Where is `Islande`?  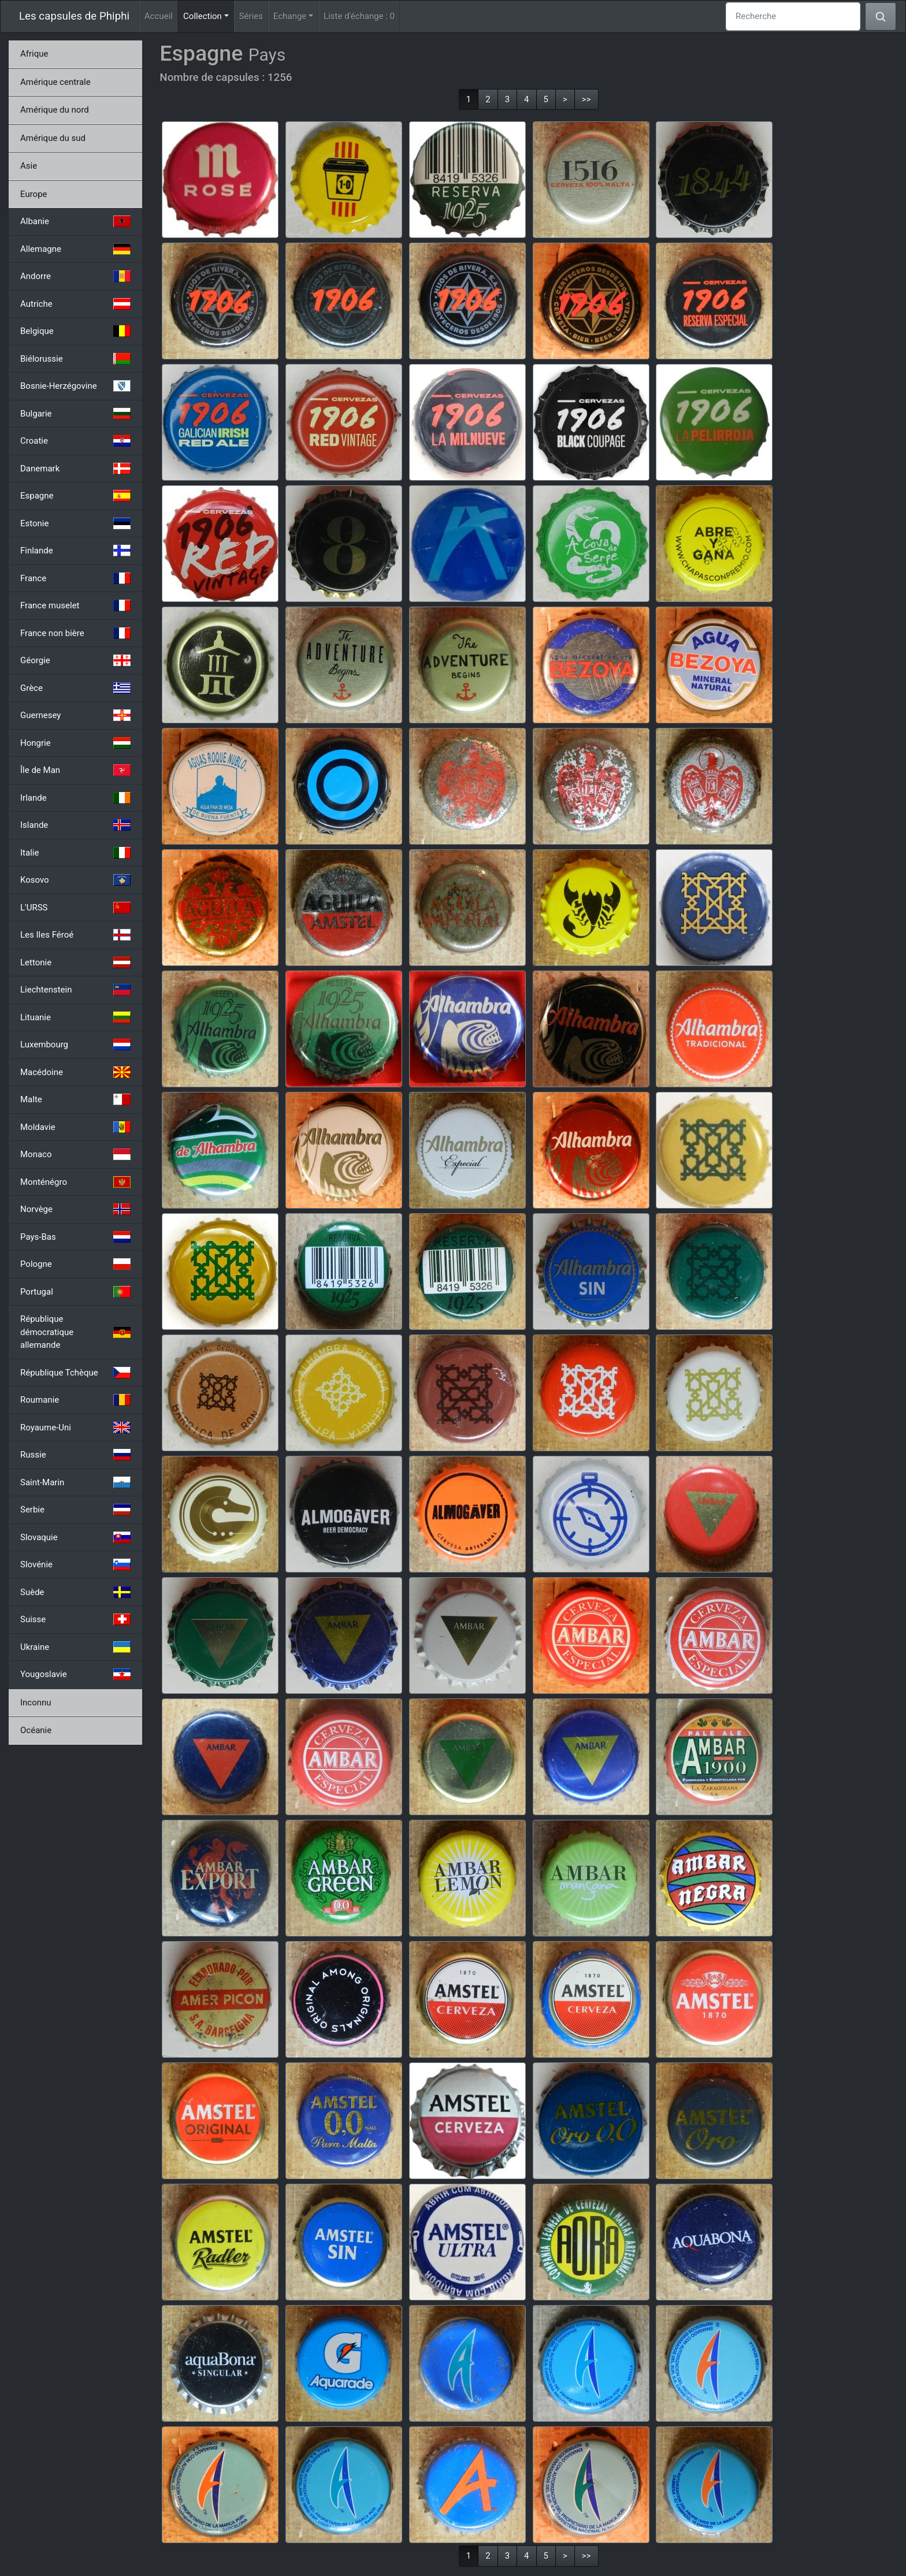 Islande is located at coordinates (75, 825).